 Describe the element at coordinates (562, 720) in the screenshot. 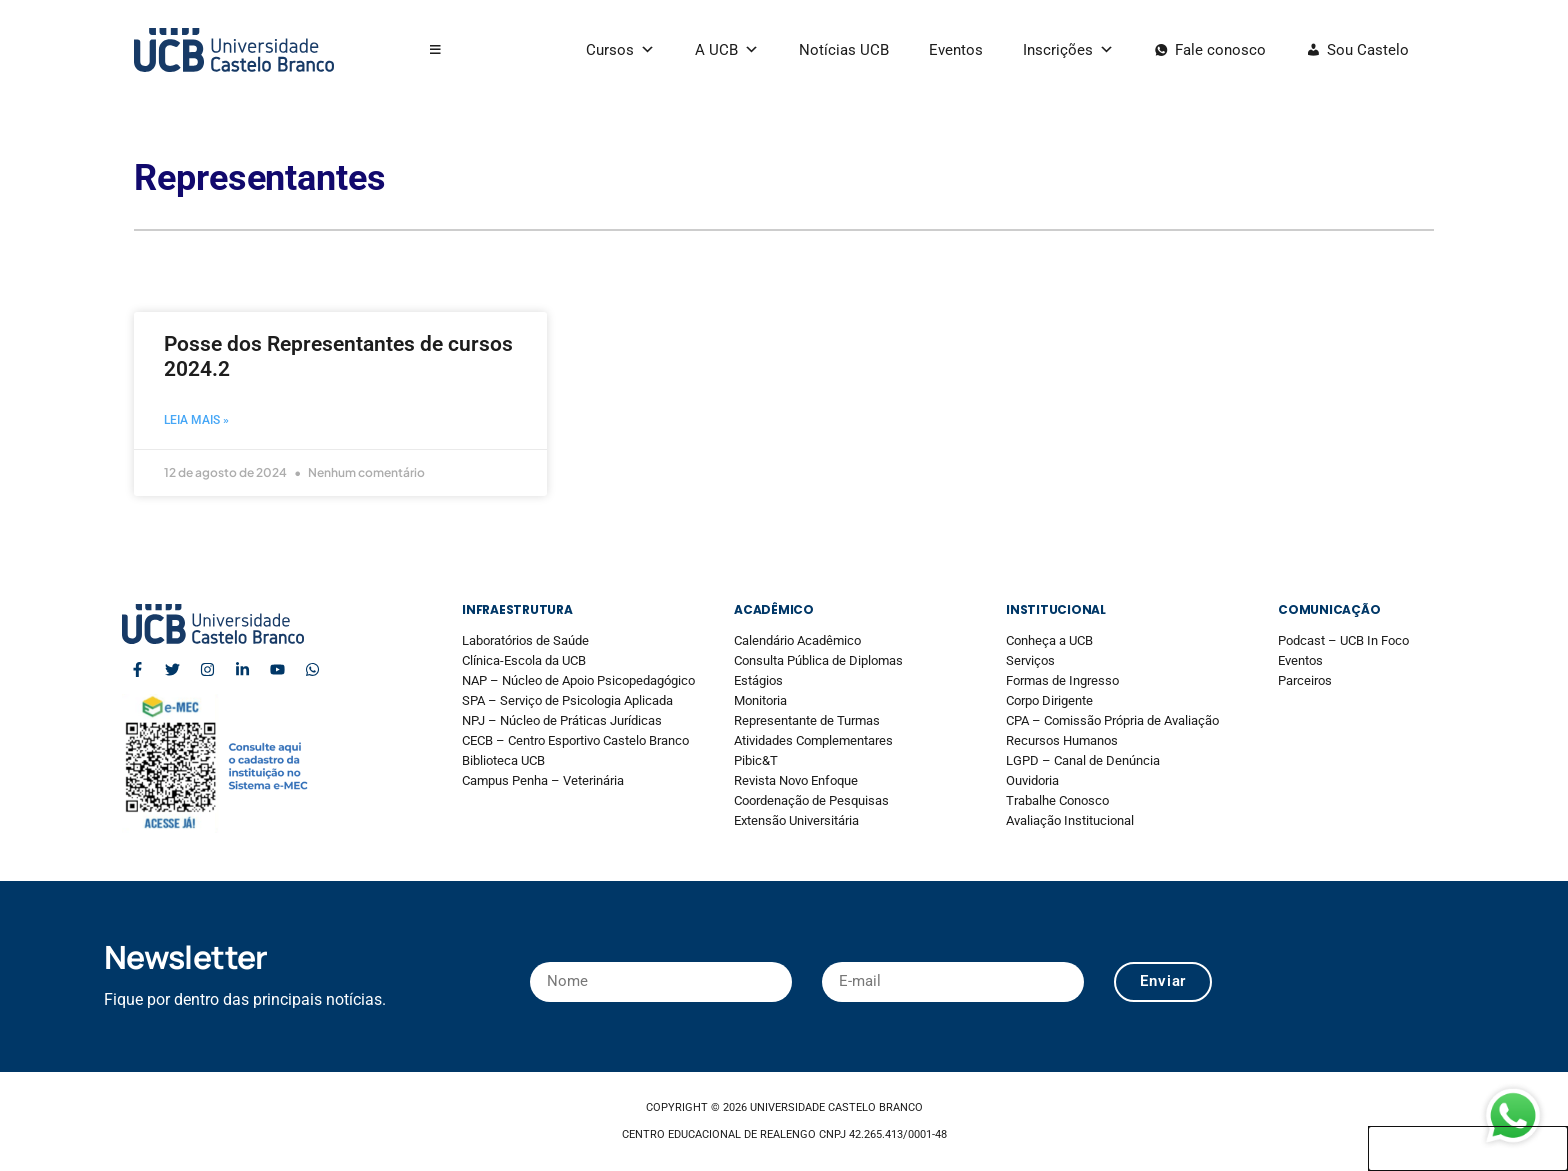

I see `NPJ – Núcleo de Práticas Jurídicas` at that location.